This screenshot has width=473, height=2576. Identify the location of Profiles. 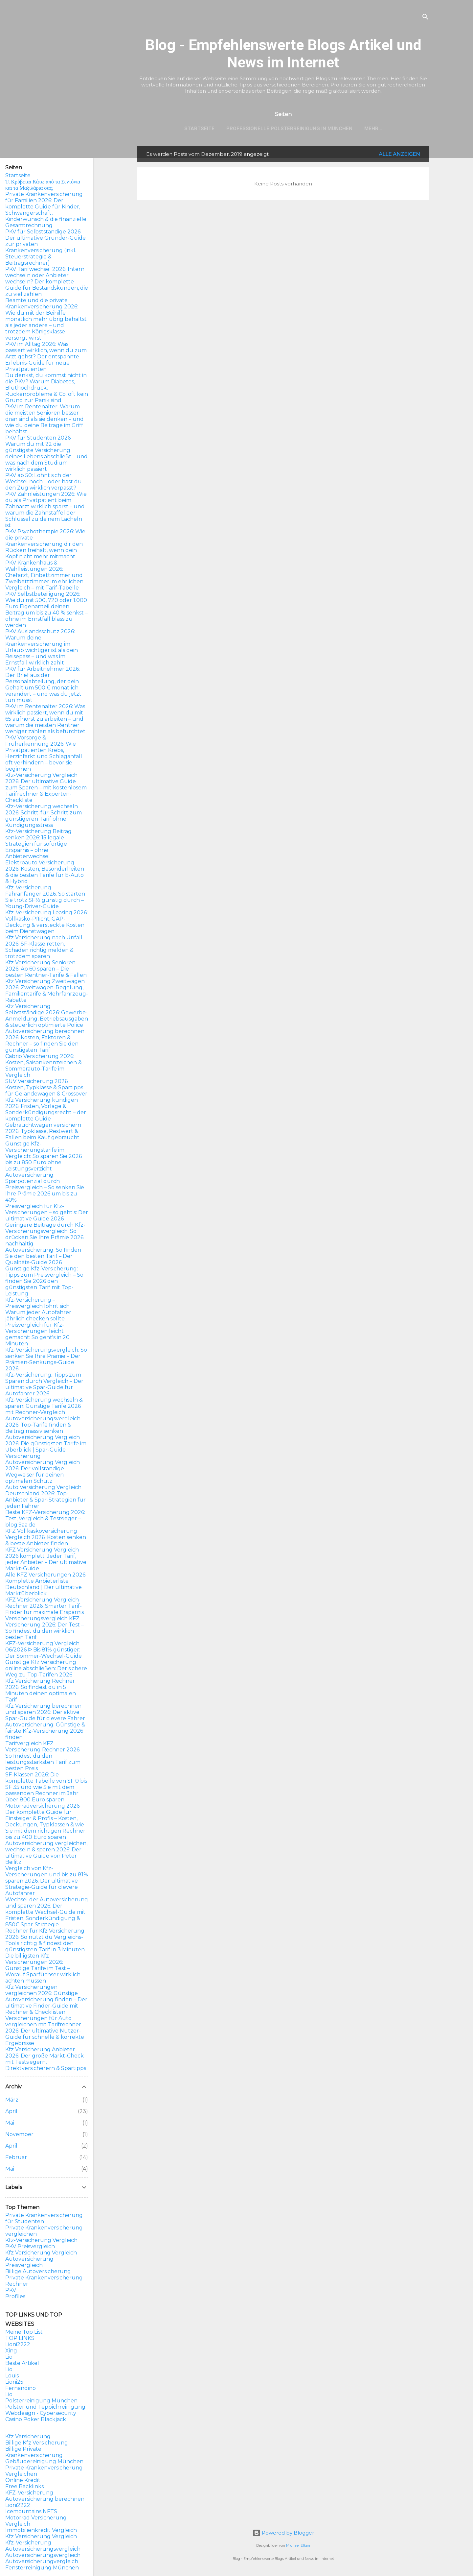
(15, 2296).